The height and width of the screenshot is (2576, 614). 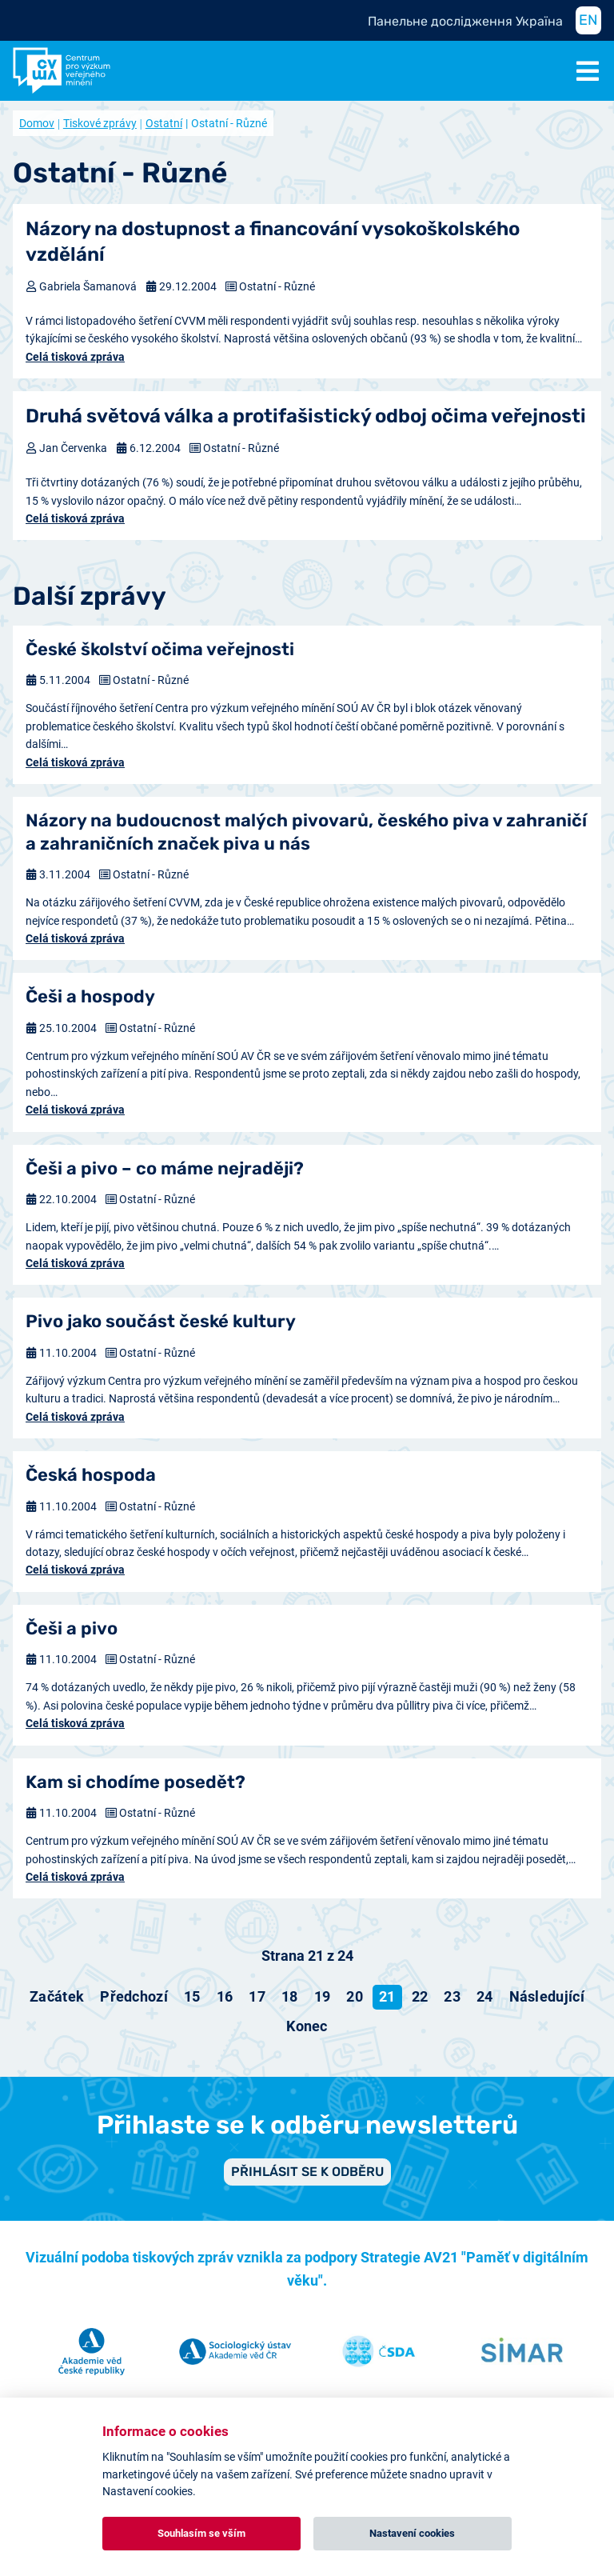 What do you see at coordinates (164, 123) in the screenshot?
I see `Ostatní` at bounding box center [164, 123].